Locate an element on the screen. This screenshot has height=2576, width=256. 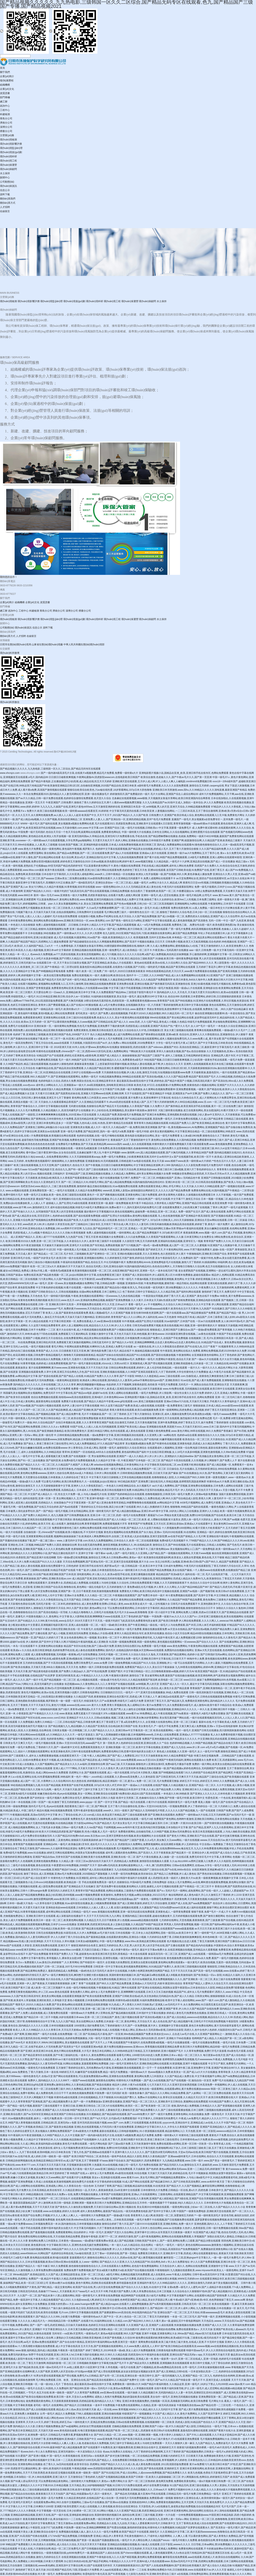
亚洲色图图,国内久久久,人人干香蕉,丁香婷婷五月天在线 is located at coordinates (224, 2223).